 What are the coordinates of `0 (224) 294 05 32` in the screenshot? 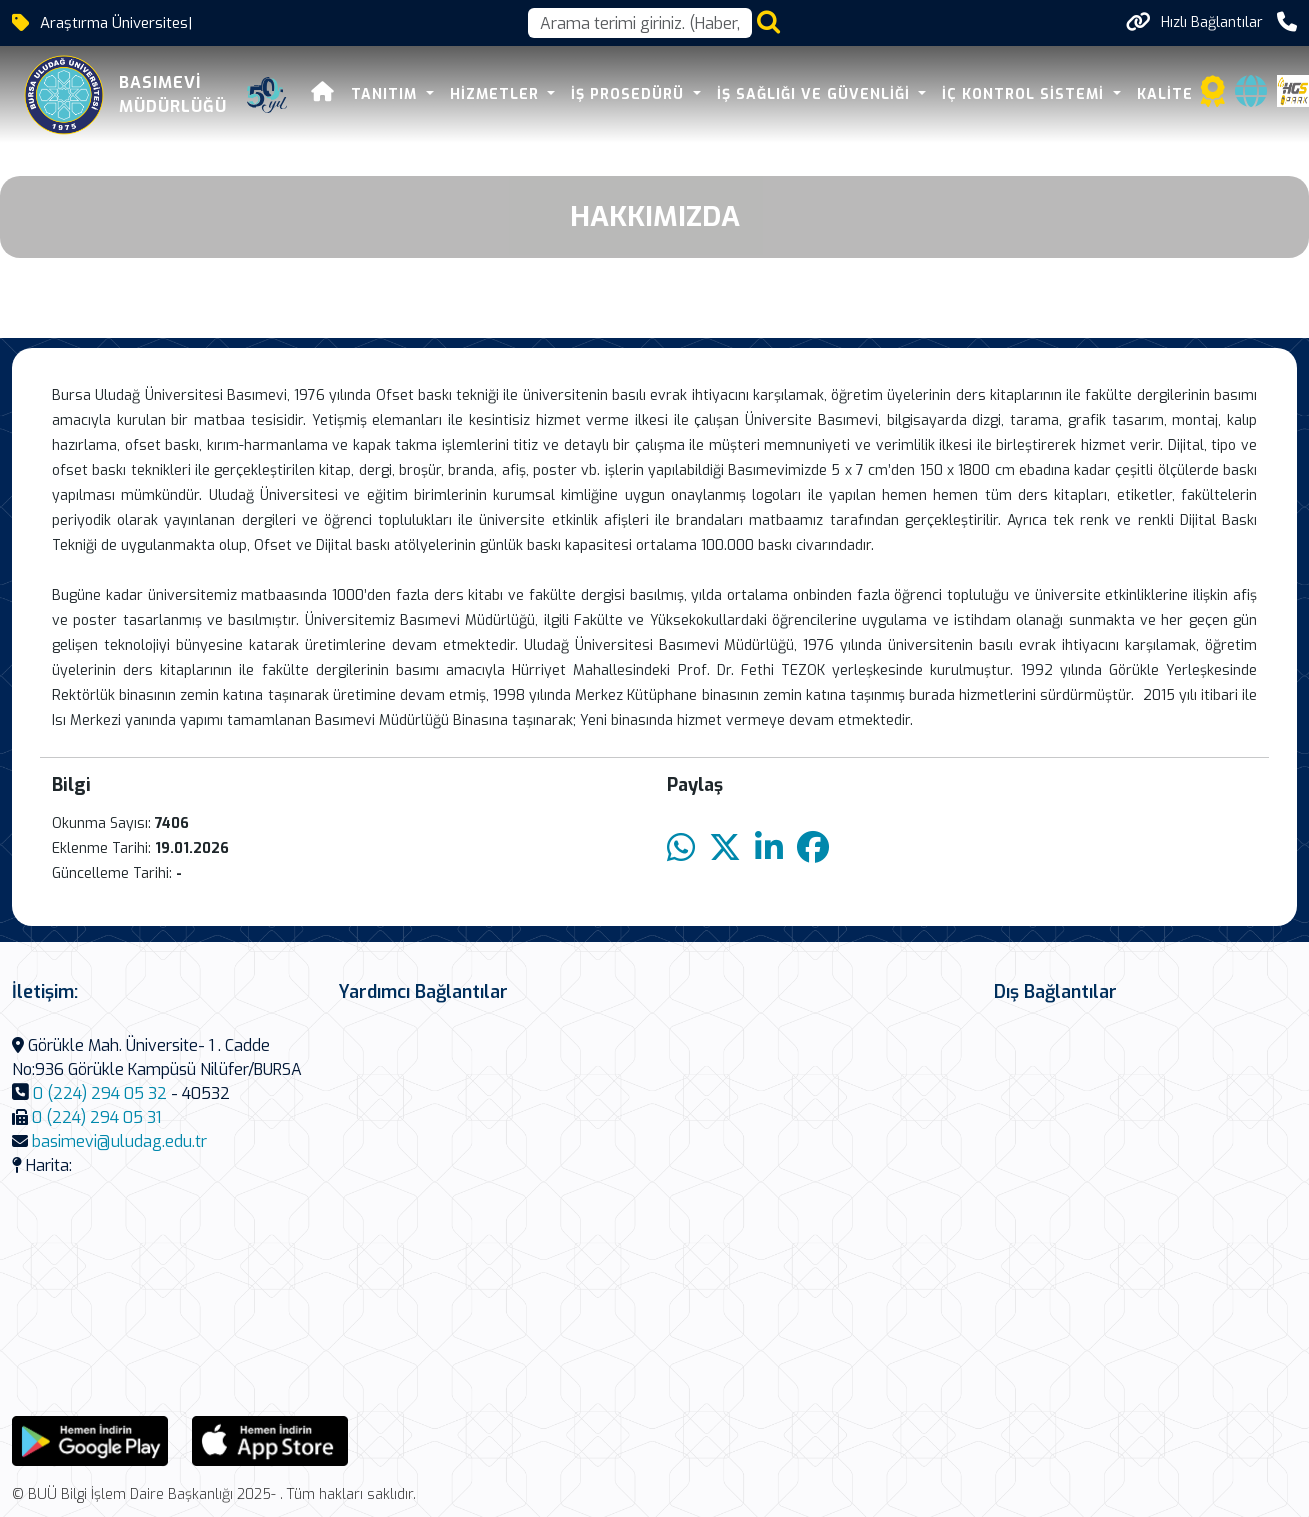 It's located at (100, 1093).